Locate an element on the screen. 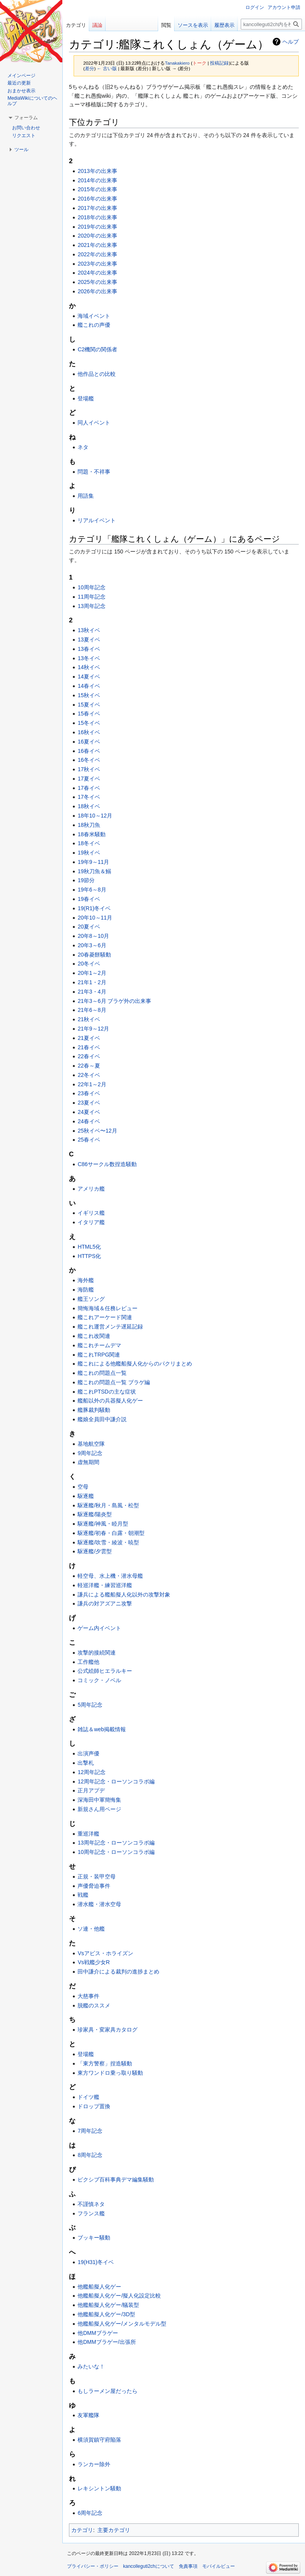 This screenshot has width=305, height=2576. 20夏イベ is located at coordinates (89, 926).